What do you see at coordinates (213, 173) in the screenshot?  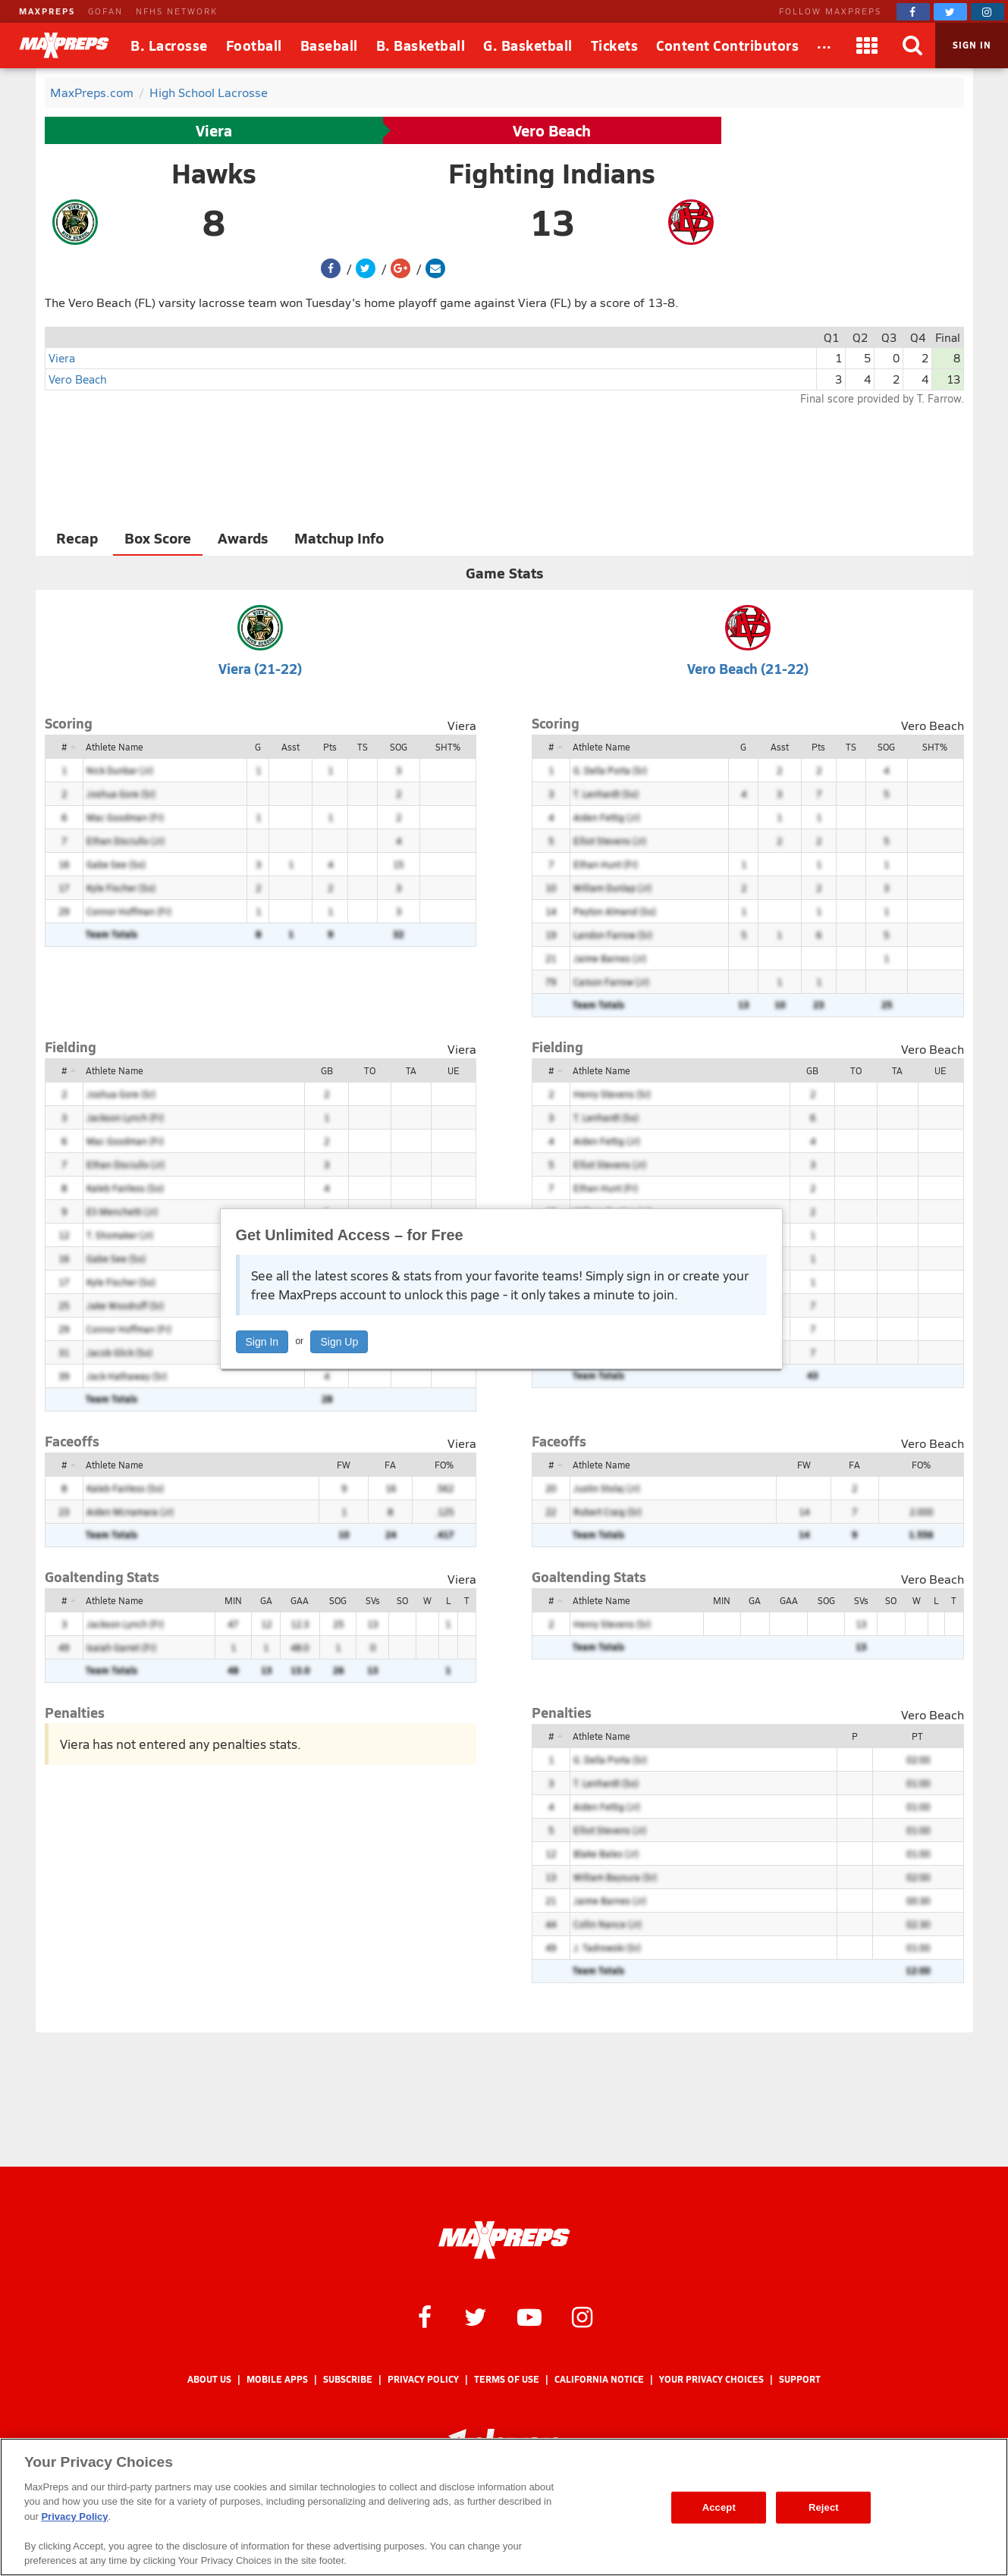 I see `Hawks` at bounding box center [213, 173].